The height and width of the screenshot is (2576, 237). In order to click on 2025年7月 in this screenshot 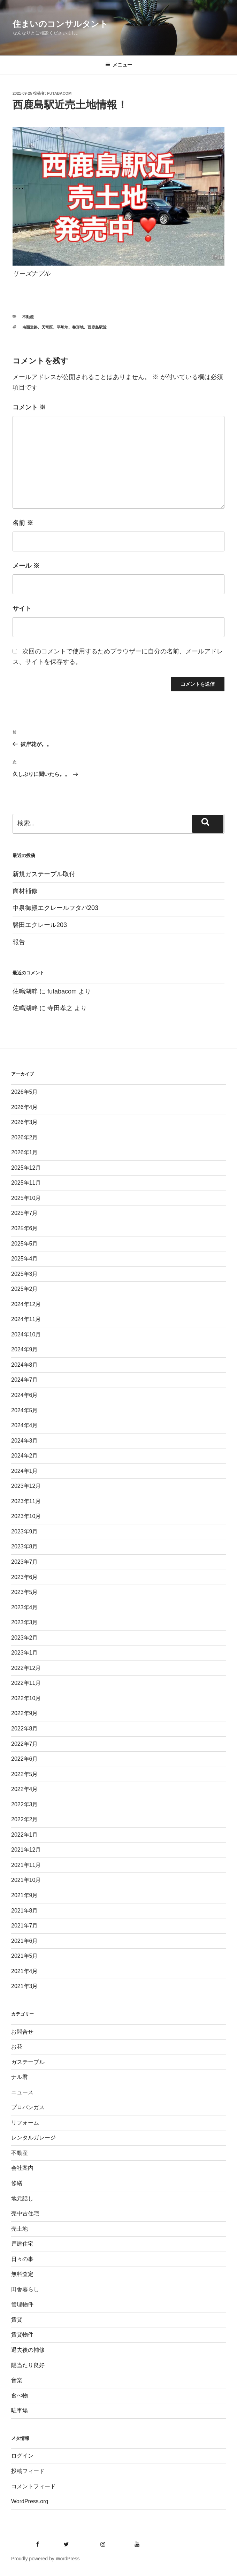, I will do `click(24, 1213)`.